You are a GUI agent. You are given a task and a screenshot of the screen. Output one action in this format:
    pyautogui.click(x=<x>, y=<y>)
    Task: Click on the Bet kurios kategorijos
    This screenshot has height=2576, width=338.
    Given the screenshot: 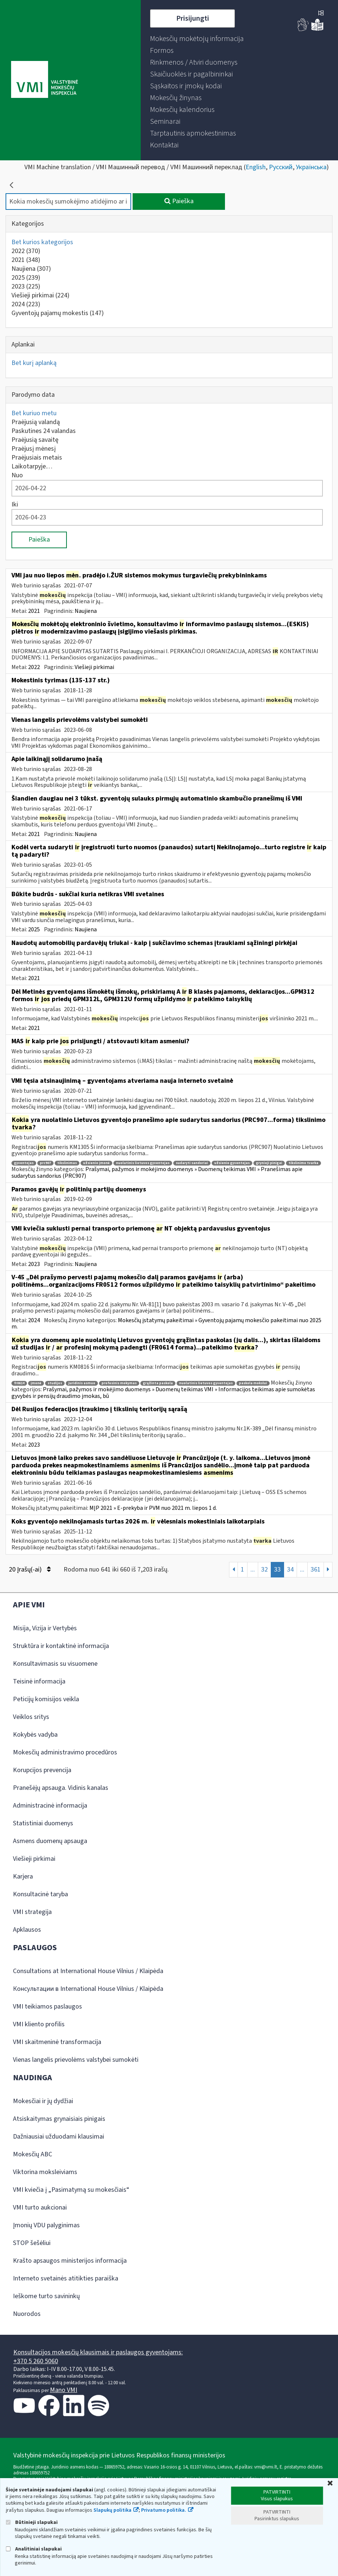 What is the action you would take?
    pyautogui.click(x=42, y=242)
    